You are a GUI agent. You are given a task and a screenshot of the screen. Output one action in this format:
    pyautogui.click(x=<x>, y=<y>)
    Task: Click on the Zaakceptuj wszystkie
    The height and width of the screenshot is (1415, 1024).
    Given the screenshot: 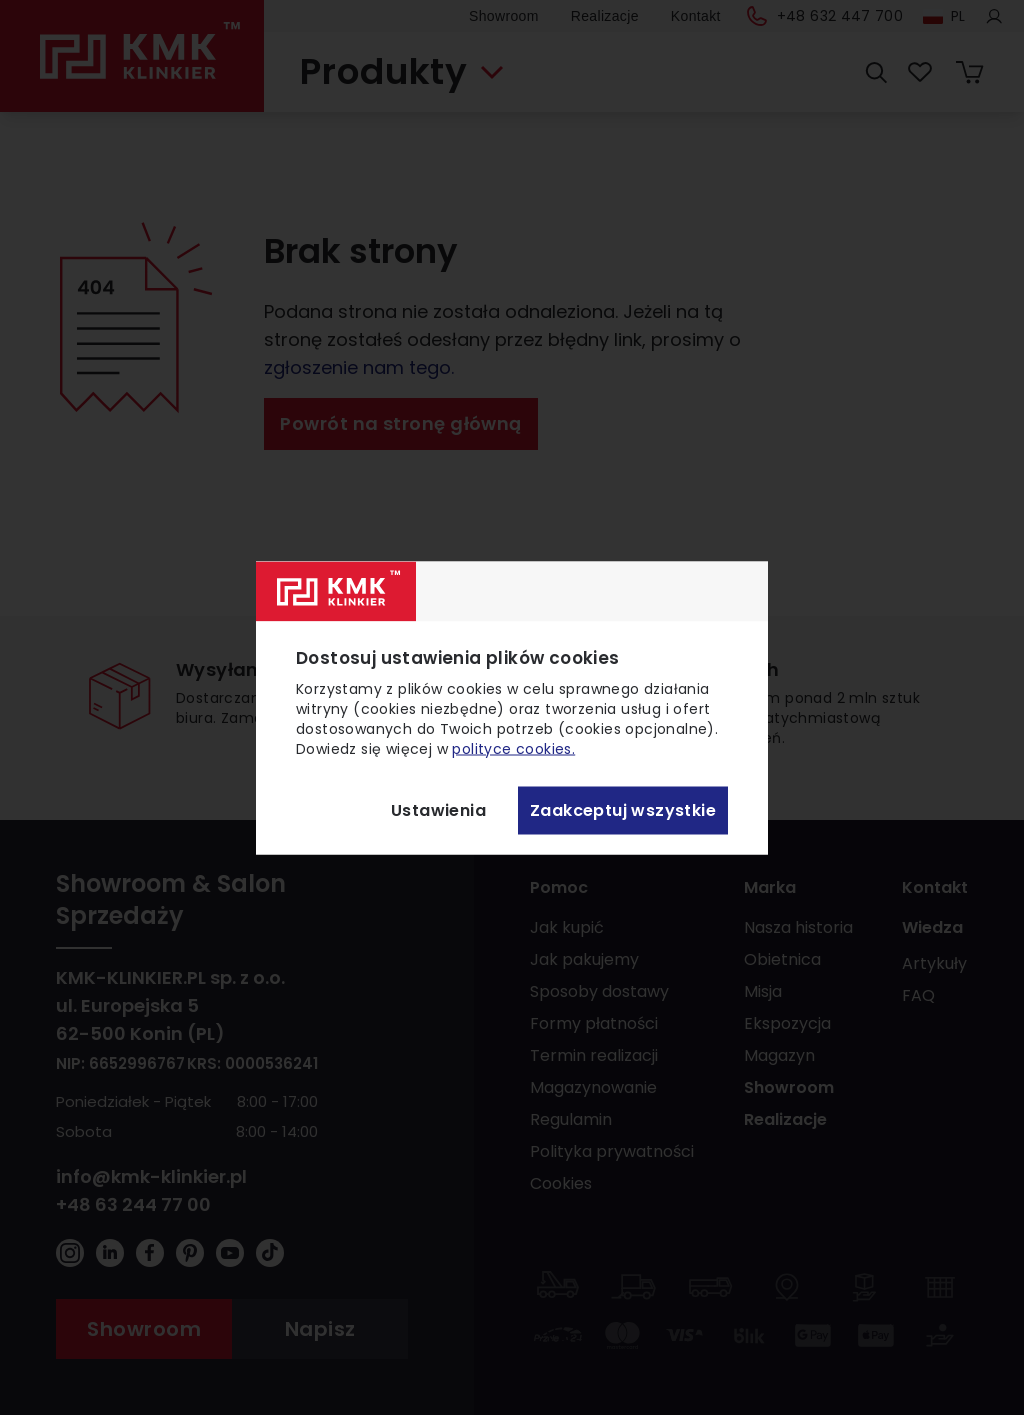 What is the action you would take?
    pyautogui.click(x=623, y=810)
    